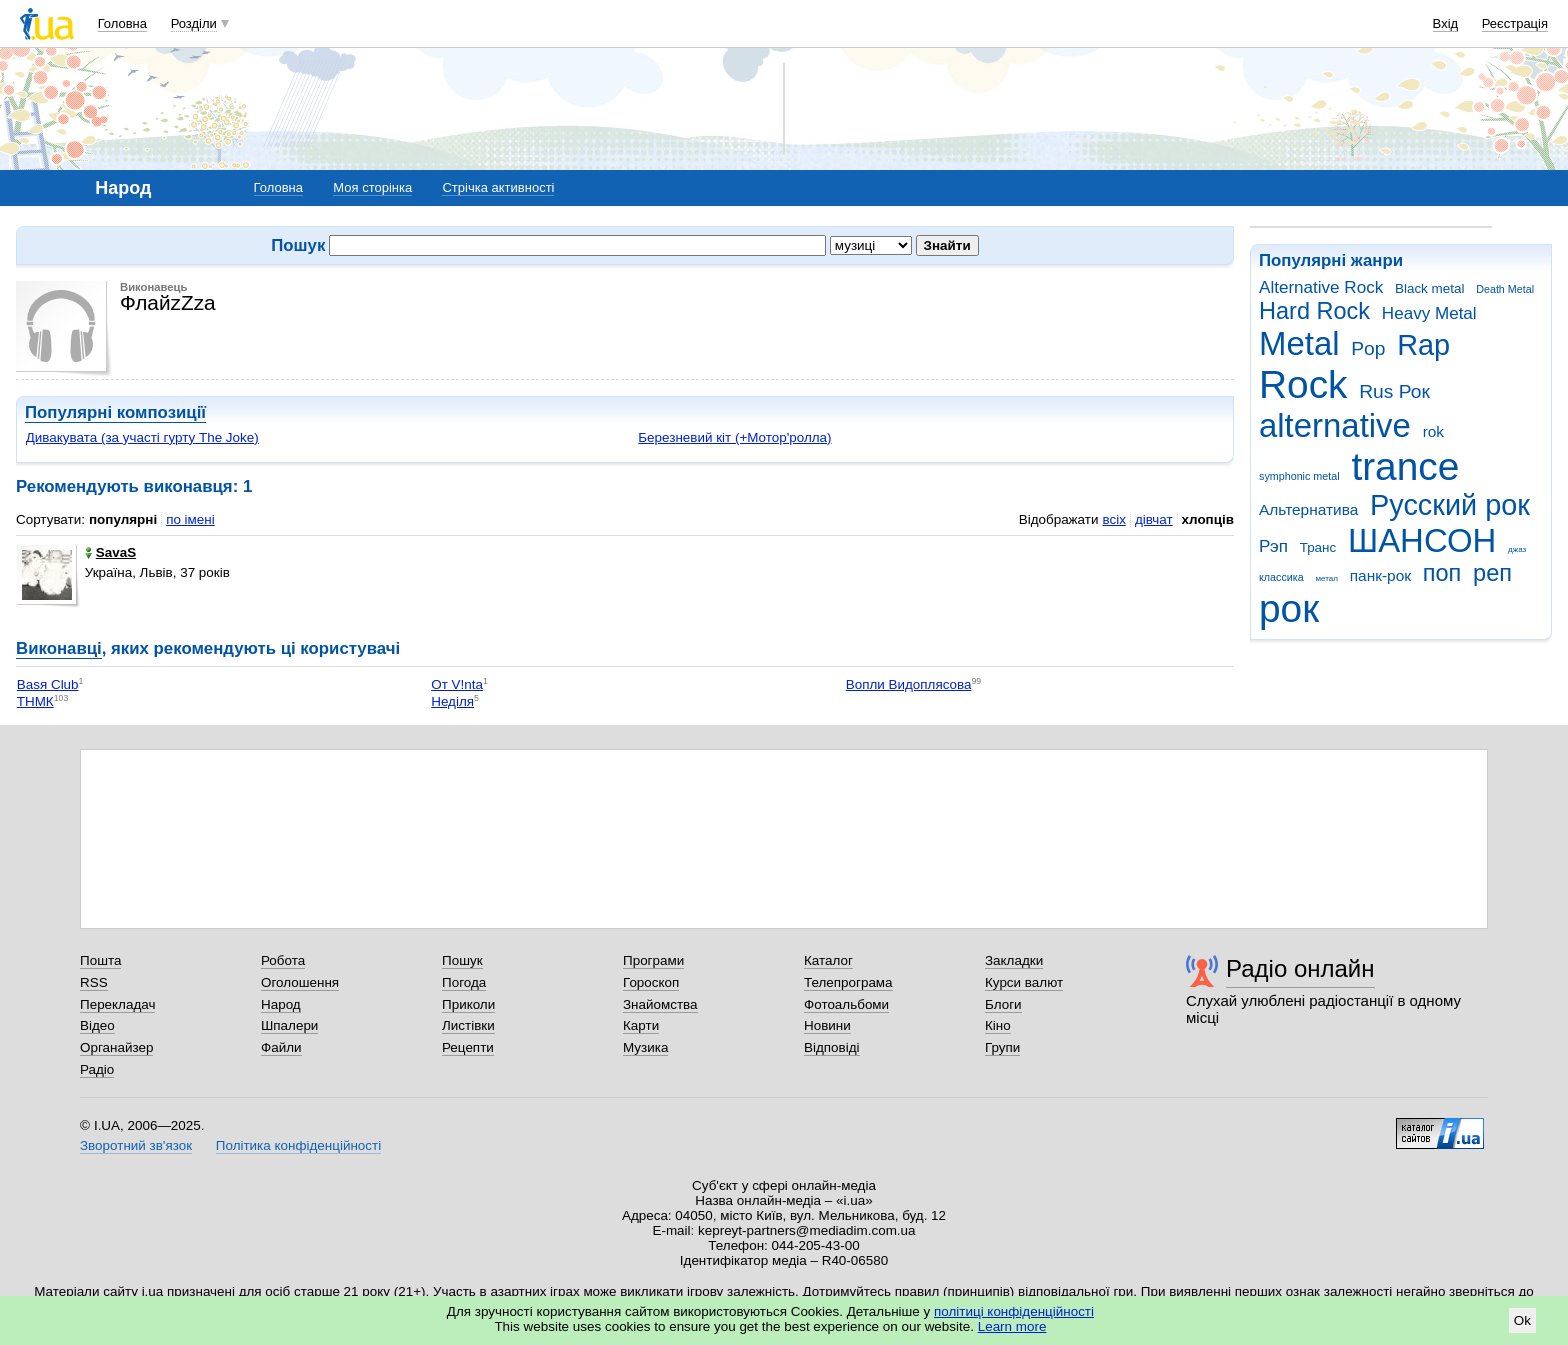 The width and height of the screenshot is (1568, 1345). What do you see at coordinates (645, 1047) in the screenshot?
I see `Музика` at bounding box center [645, 1047].